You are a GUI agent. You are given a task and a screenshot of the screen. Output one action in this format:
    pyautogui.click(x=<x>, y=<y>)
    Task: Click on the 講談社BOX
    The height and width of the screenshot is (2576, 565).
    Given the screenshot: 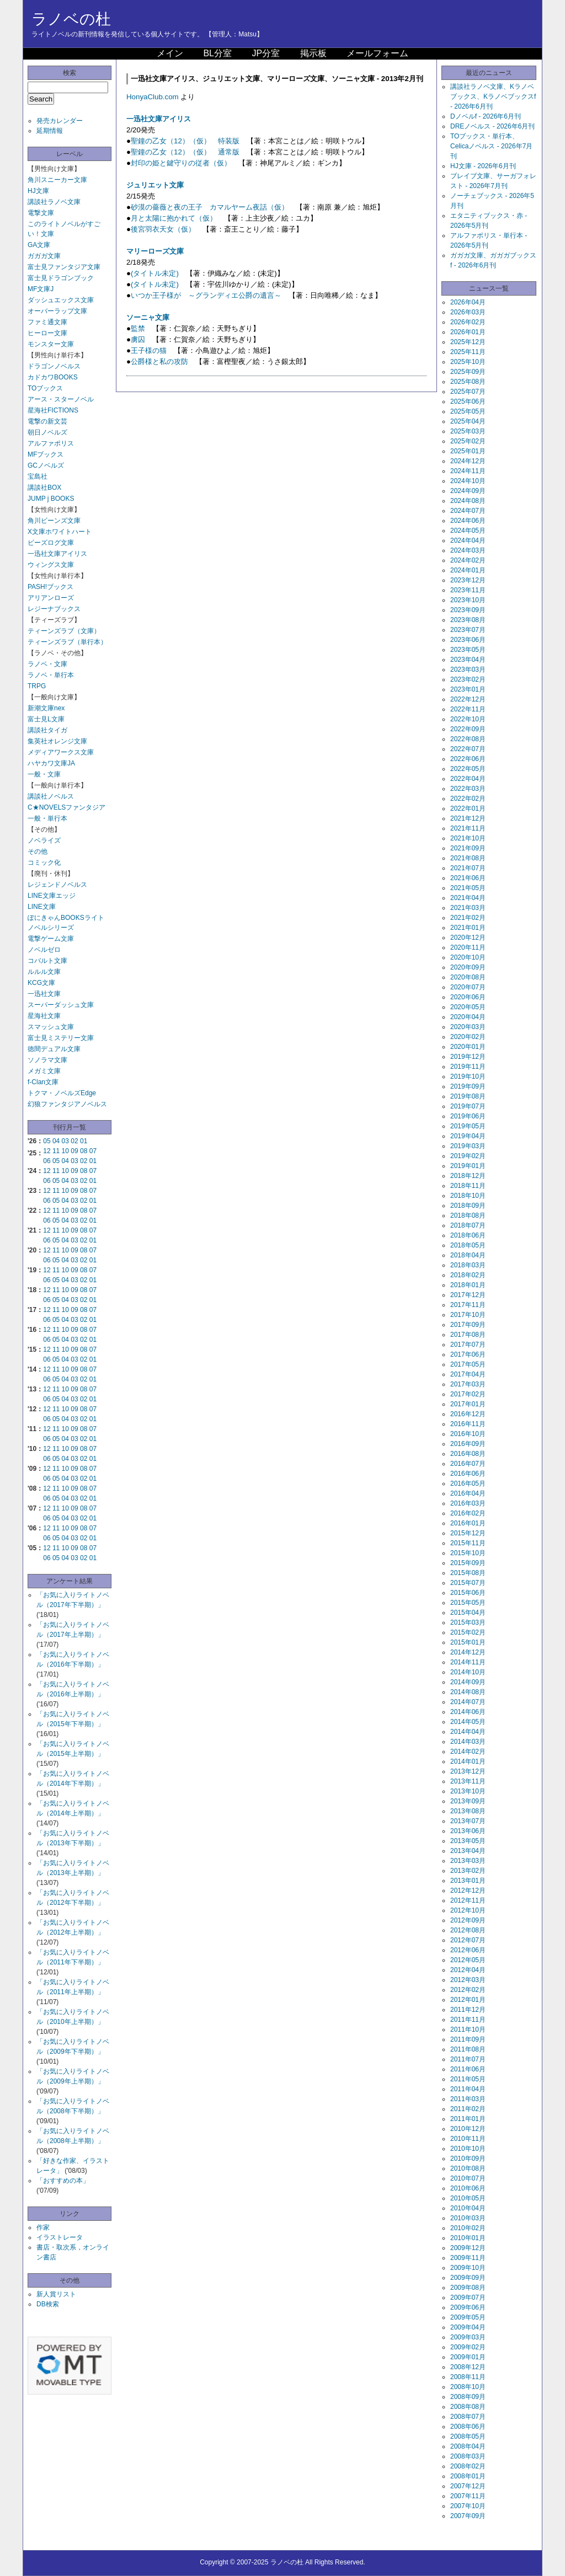 What is the action you would take?
    pyautogui.click(x=44, y=487)
    